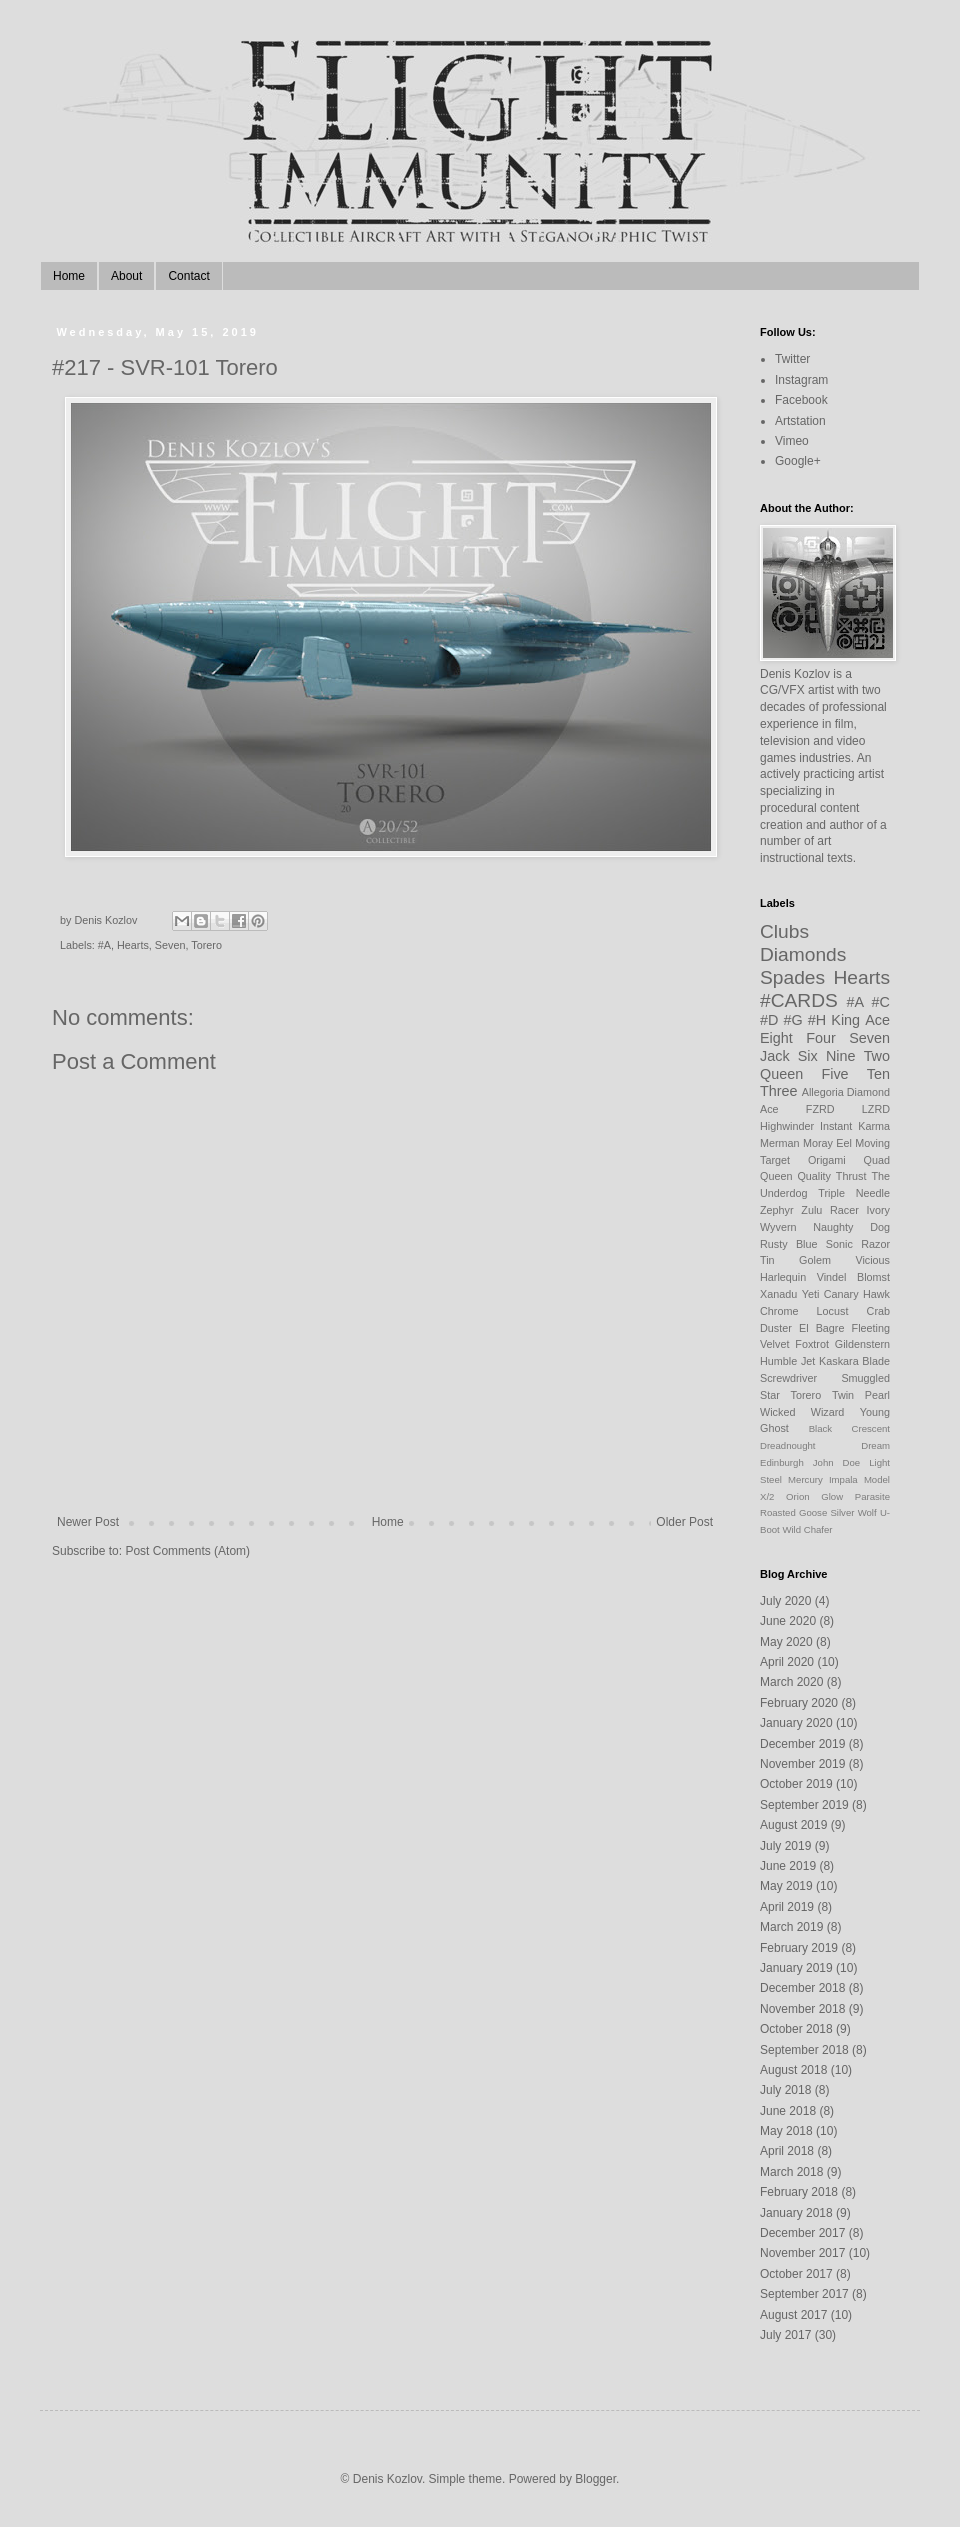  I want to click on Naughty Dog, so click(851, 1227).